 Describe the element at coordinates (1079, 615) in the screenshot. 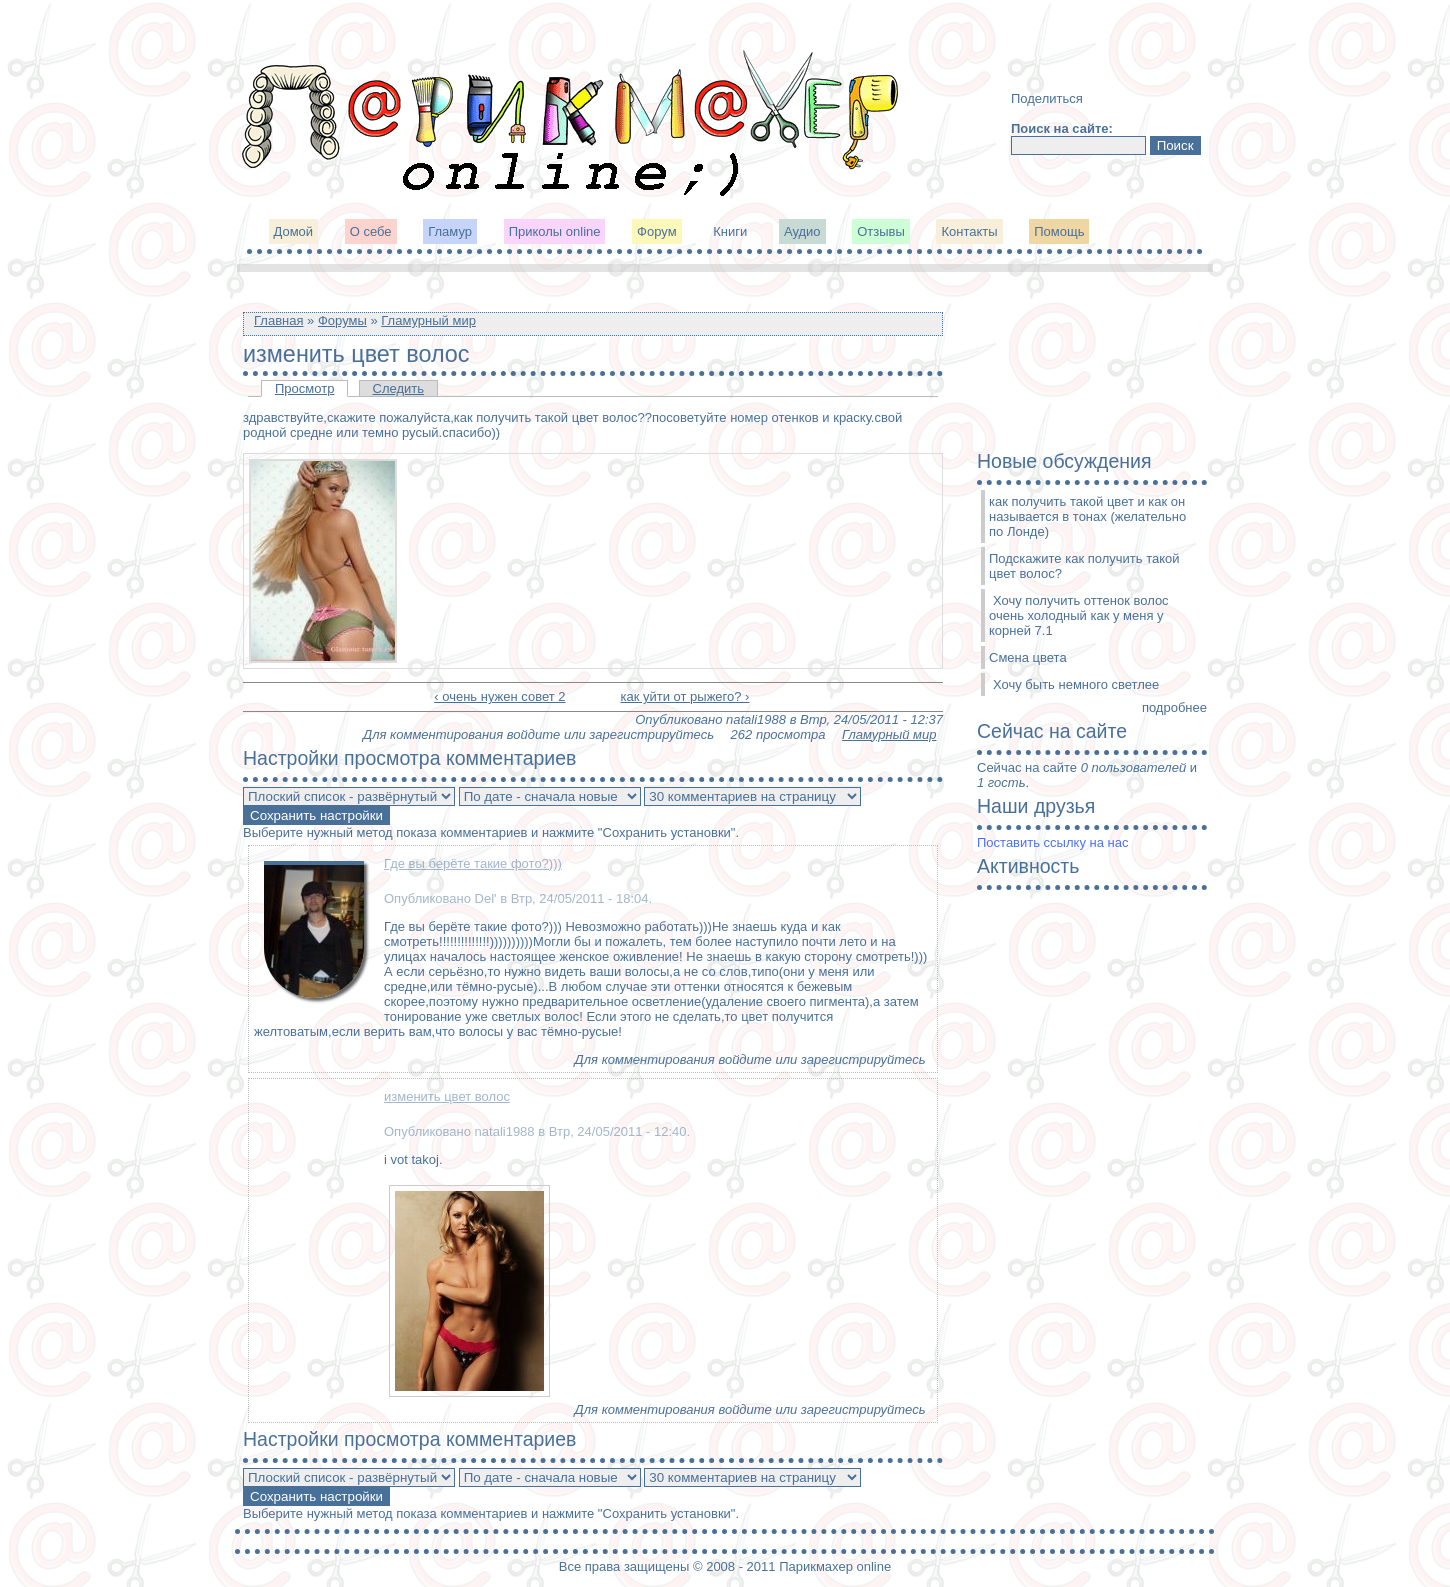

I see `Хочу получить оттенок волос очень холодный как у меня у корней 7.1` at that location.